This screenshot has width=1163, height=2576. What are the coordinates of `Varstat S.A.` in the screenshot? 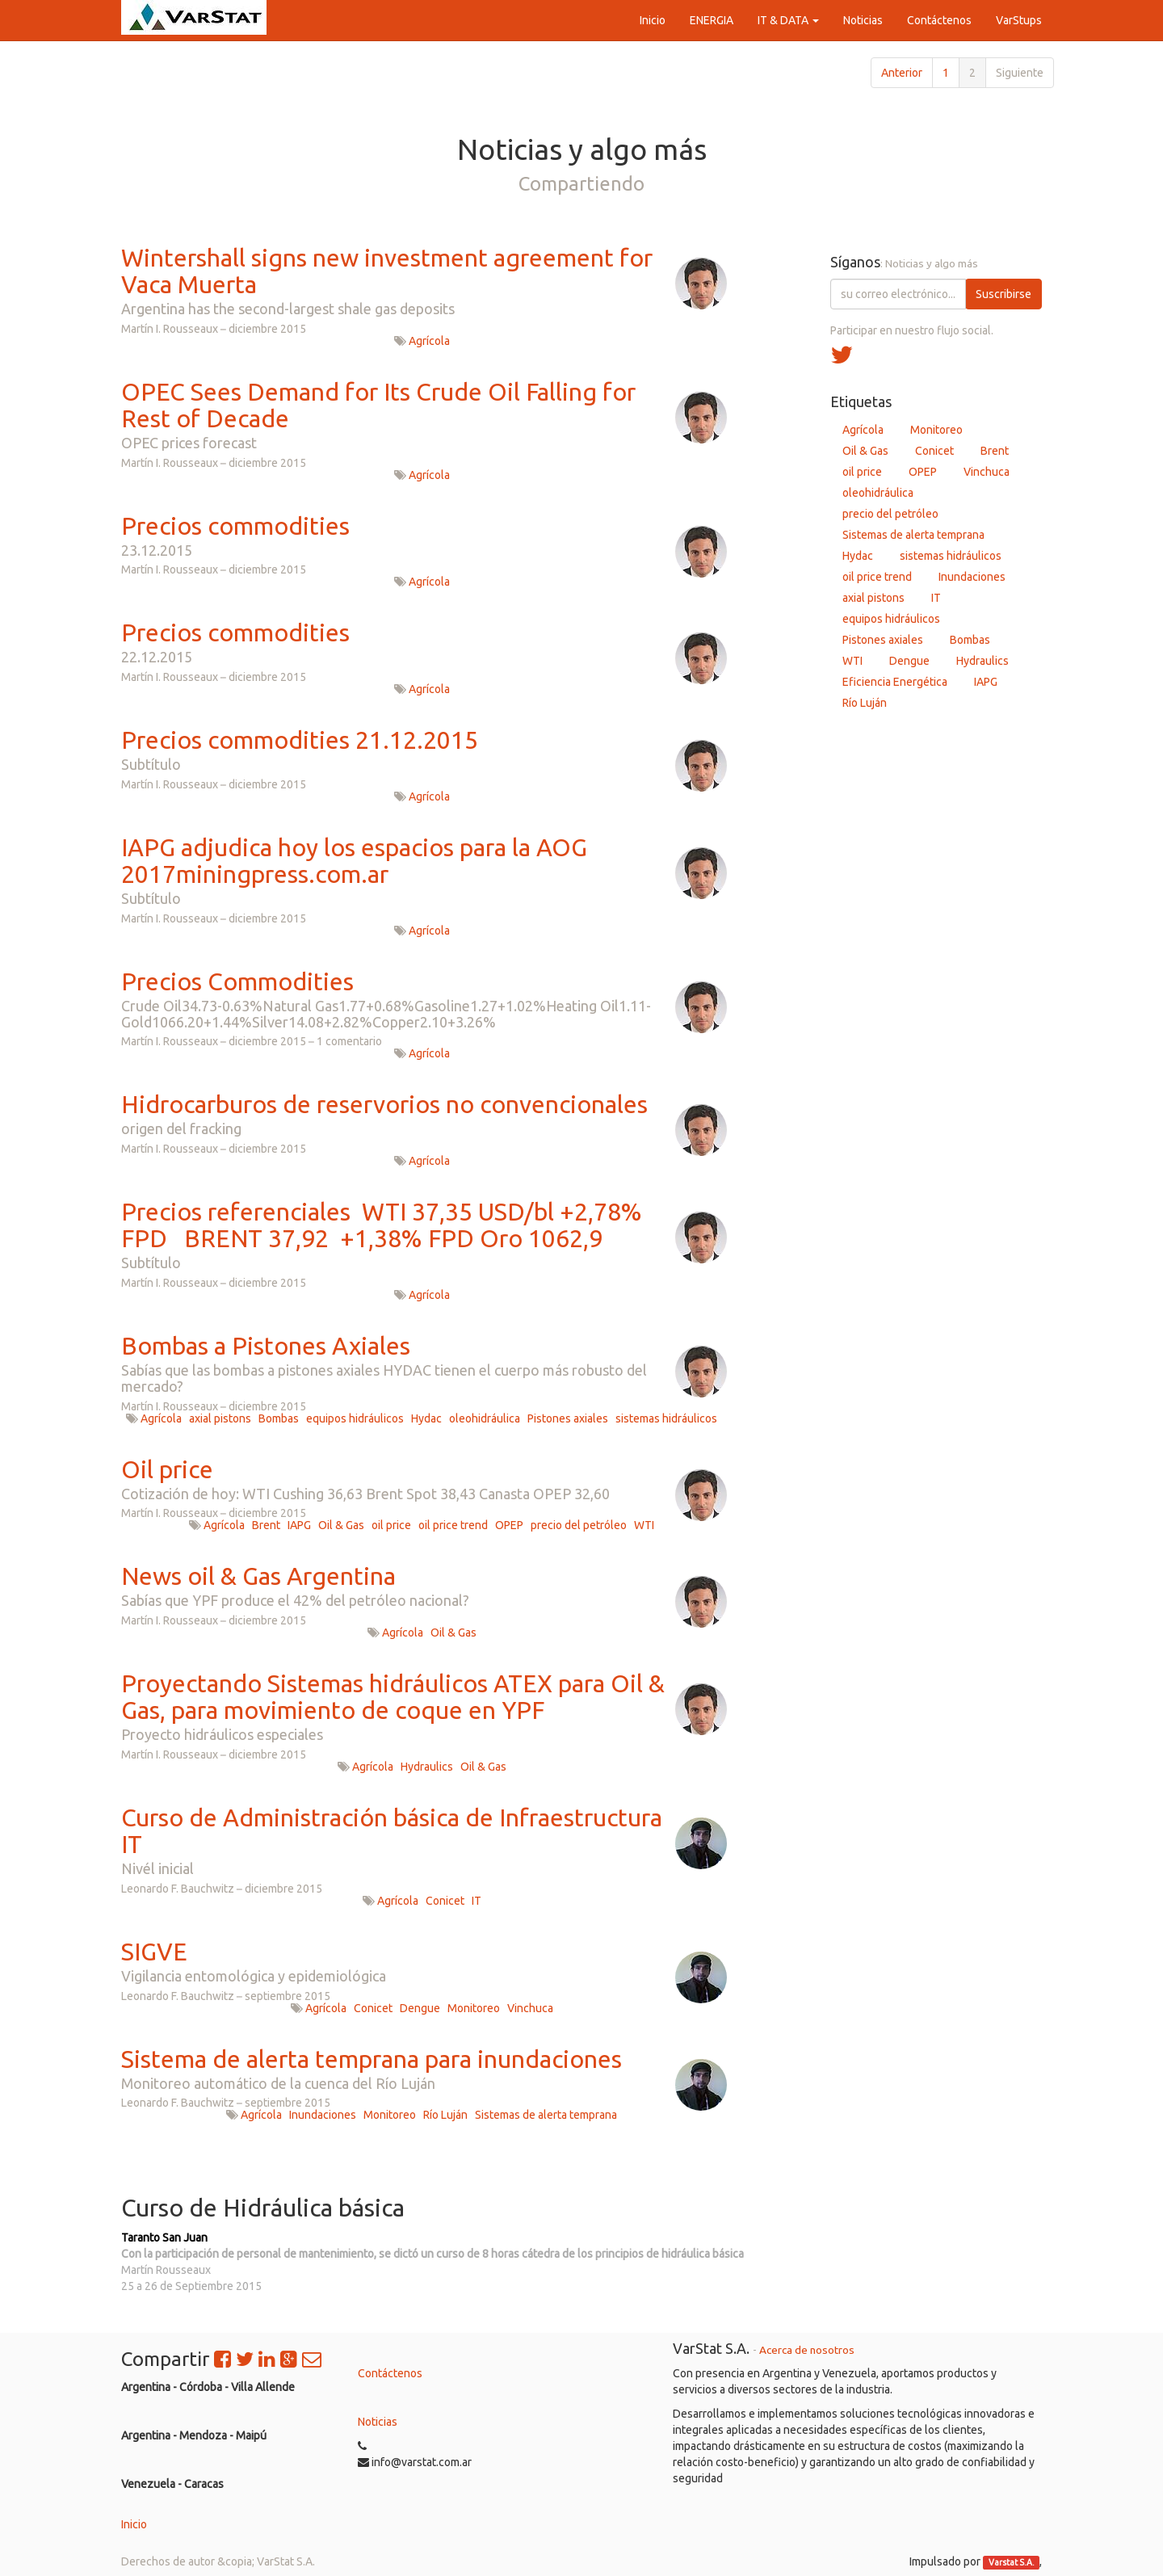 It's located at (1012, 2562).